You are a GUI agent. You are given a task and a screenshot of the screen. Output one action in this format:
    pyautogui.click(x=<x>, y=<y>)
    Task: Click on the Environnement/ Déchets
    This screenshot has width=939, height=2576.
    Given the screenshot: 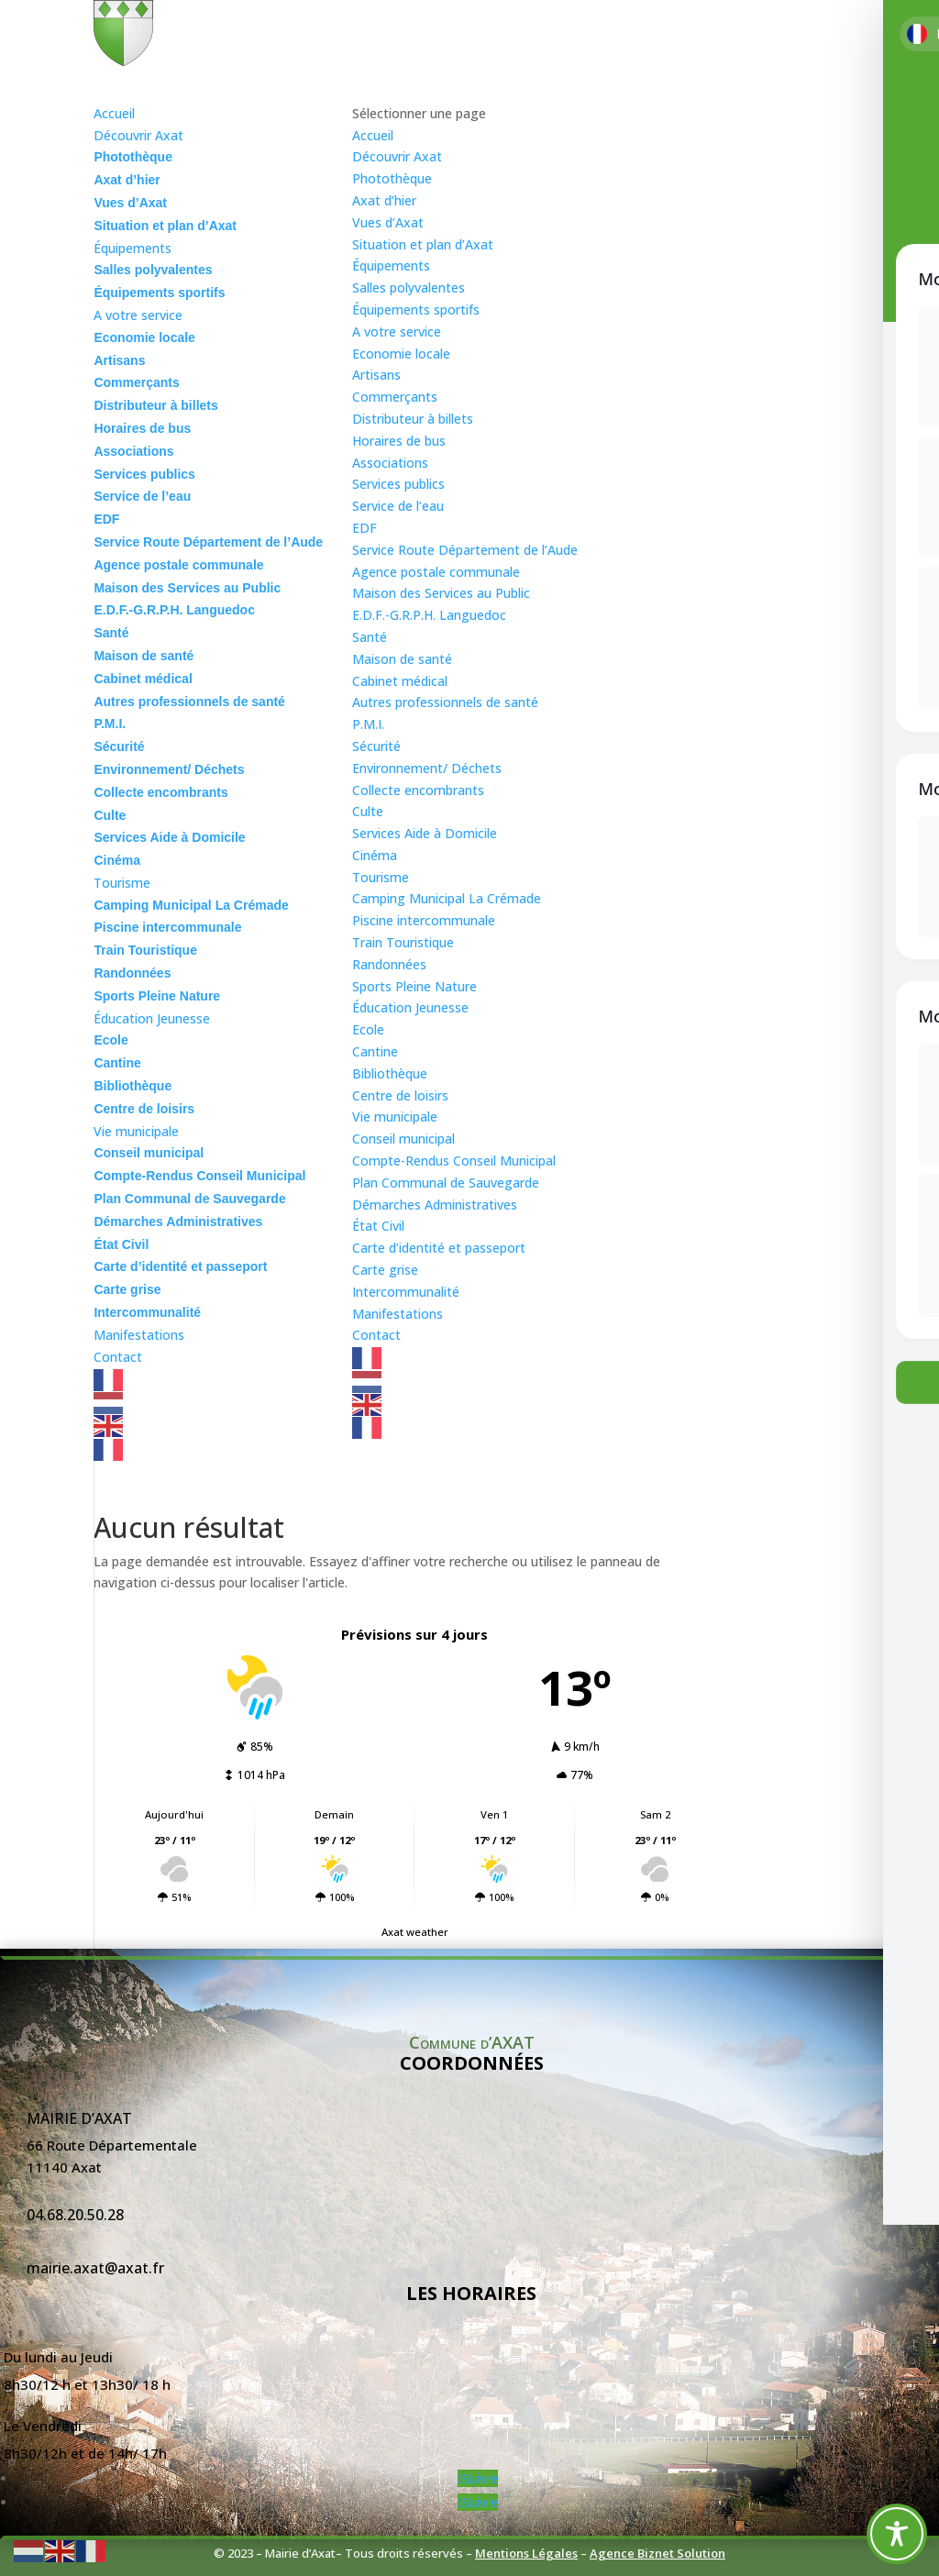 What is the action you would take?
    pyautogui.click(x=427, y=768)
    